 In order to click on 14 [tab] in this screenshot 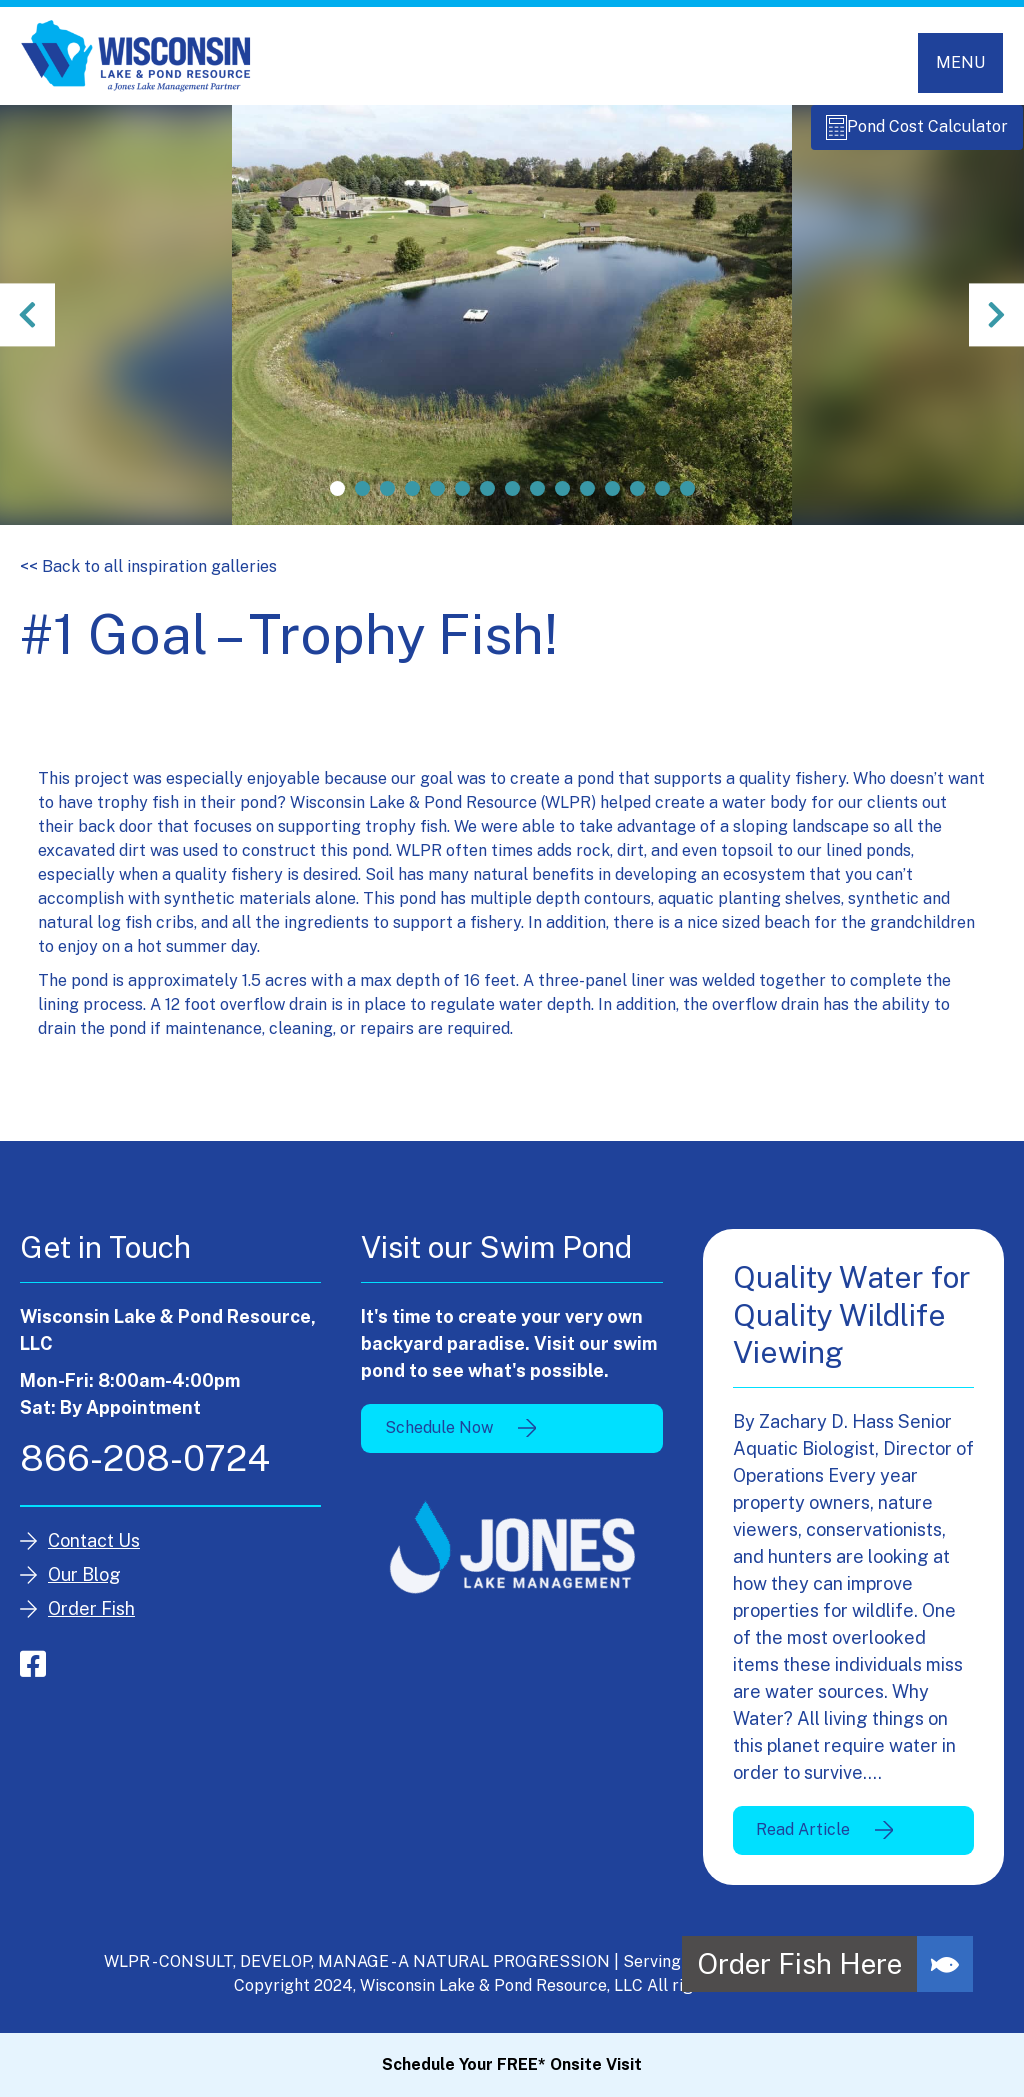, I will do `click(662, 499)`.